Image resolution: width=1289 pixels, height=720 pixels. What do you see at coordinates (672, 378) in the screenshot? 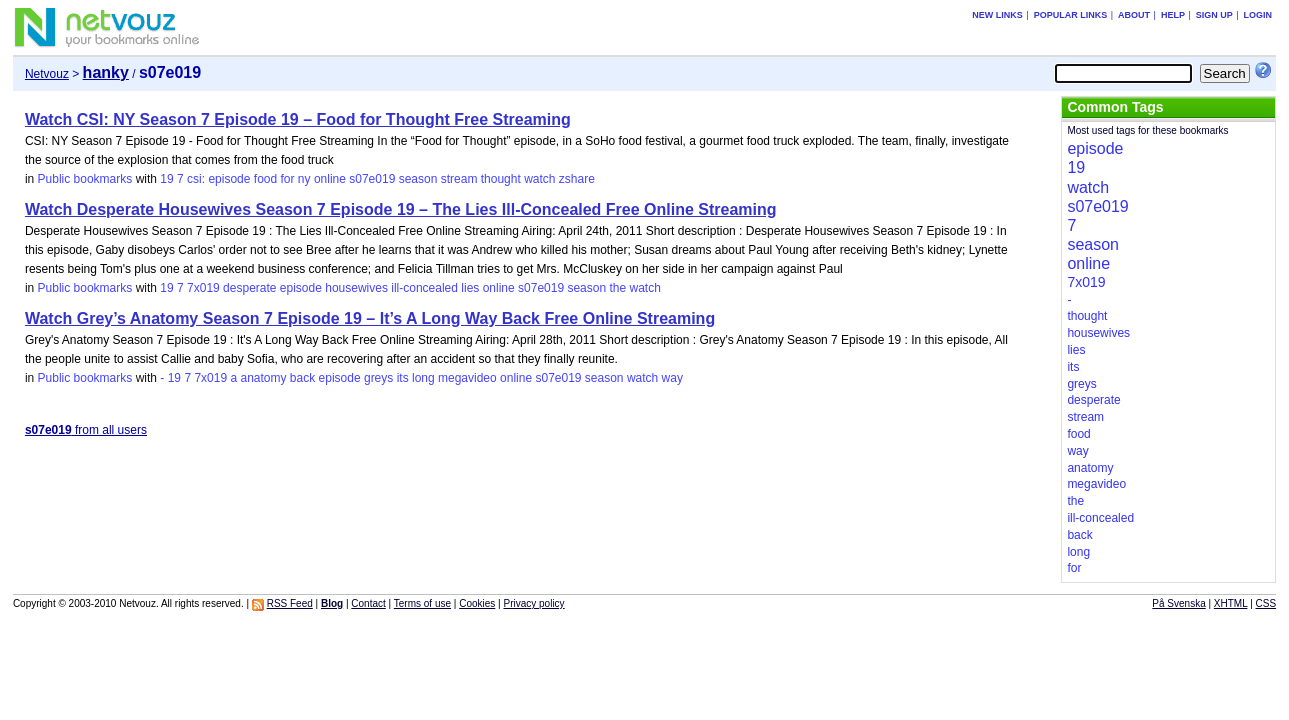
I see `way` at bounding box center [672, 378].